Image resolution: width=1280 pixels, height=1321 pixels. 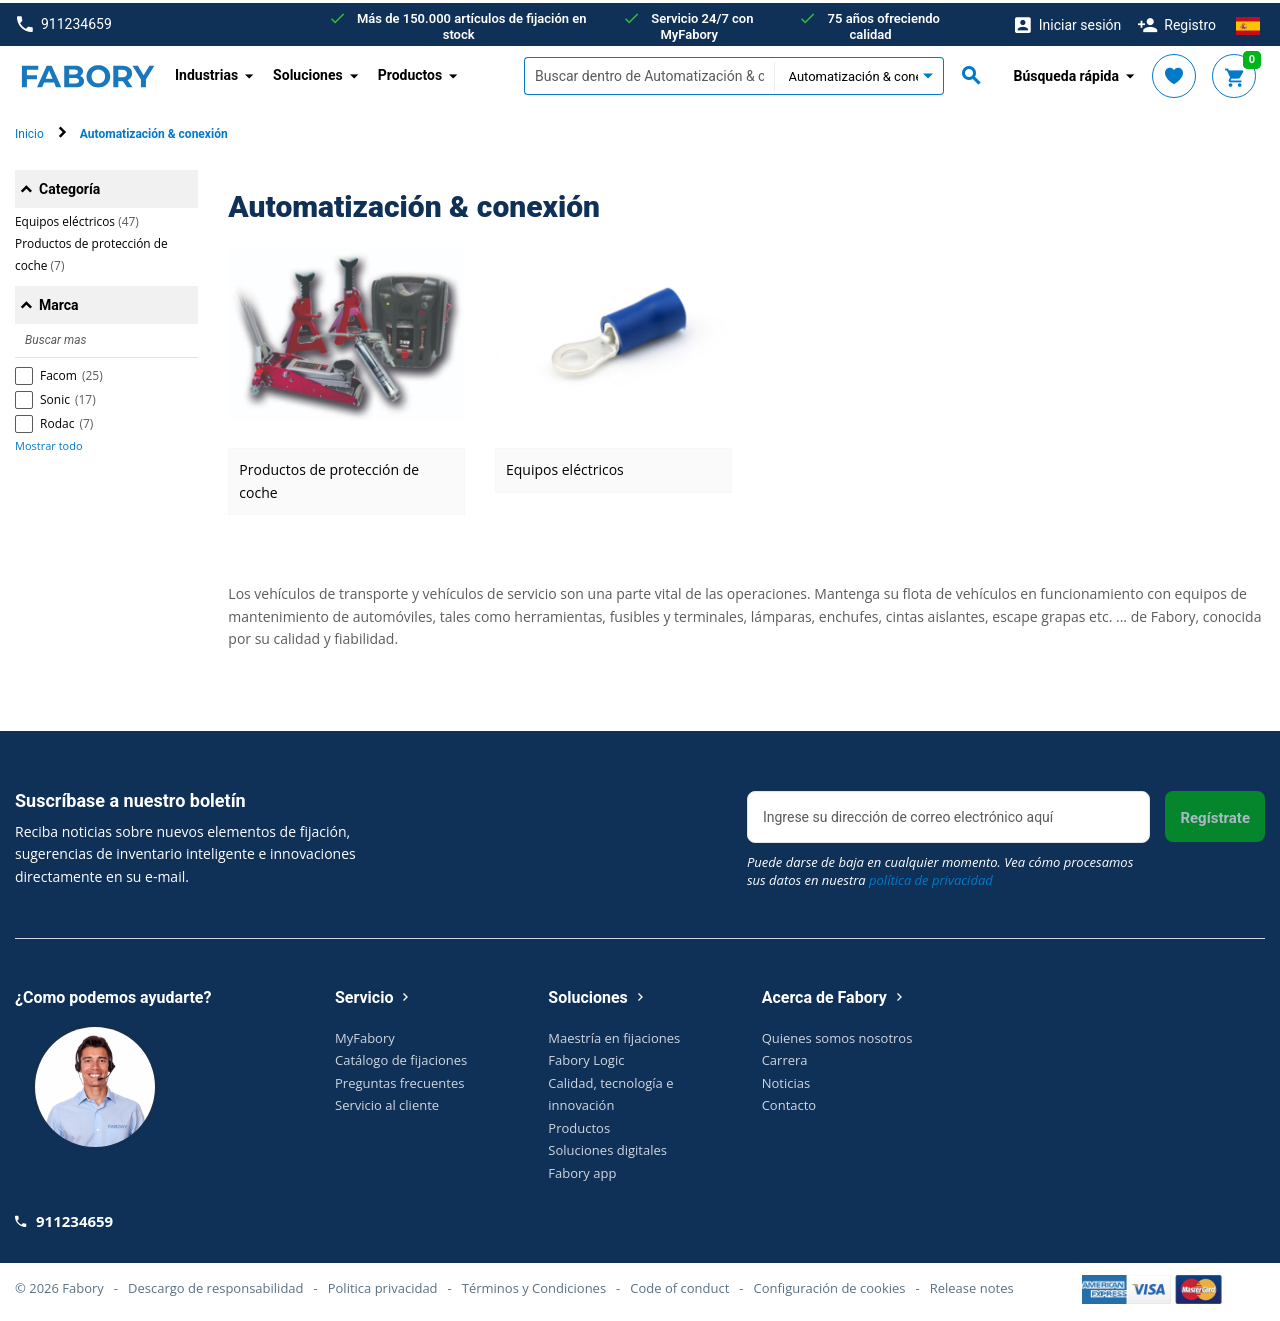 What do you see at coordinates (64, 21) in the screenshot?
I see `911234659` at bounding box center [64, 21].